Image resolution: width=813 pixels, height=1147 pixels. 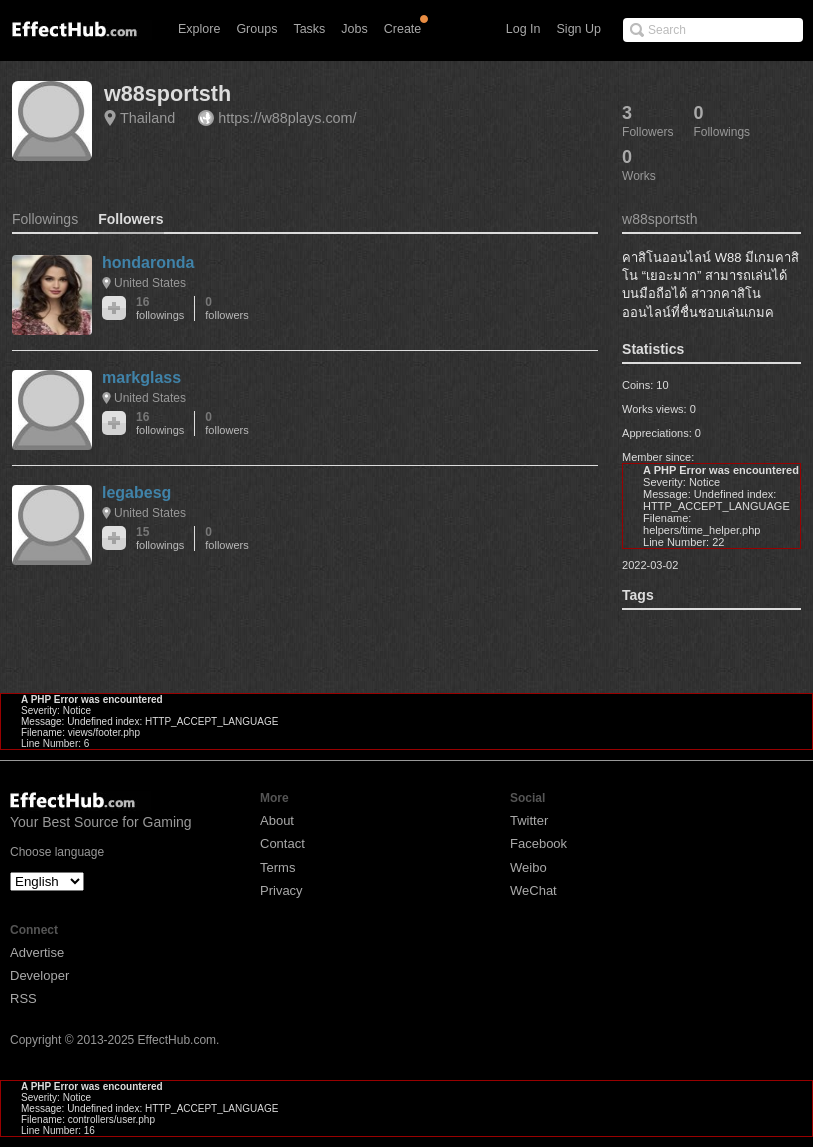 What do you see at coordinates (23, 998) in the screenshot?
I see `RSS` at bounding box center [23, 998].